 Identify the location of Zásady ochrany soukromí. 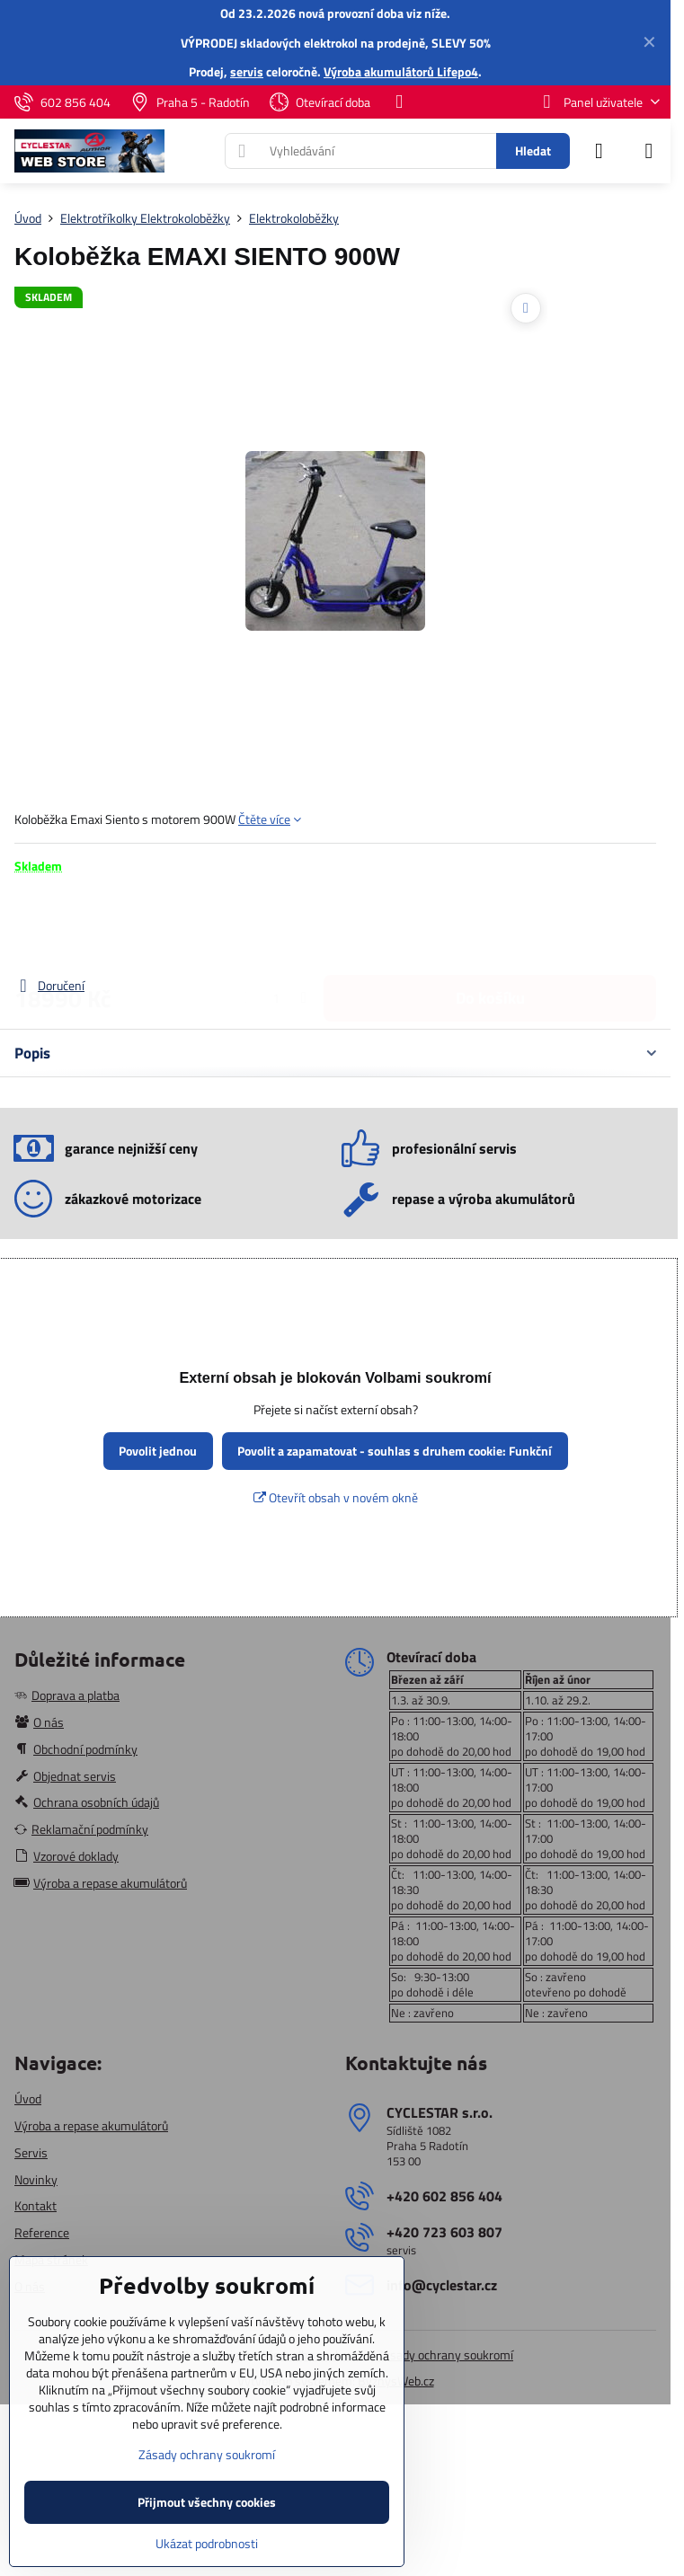
(445, 2354).